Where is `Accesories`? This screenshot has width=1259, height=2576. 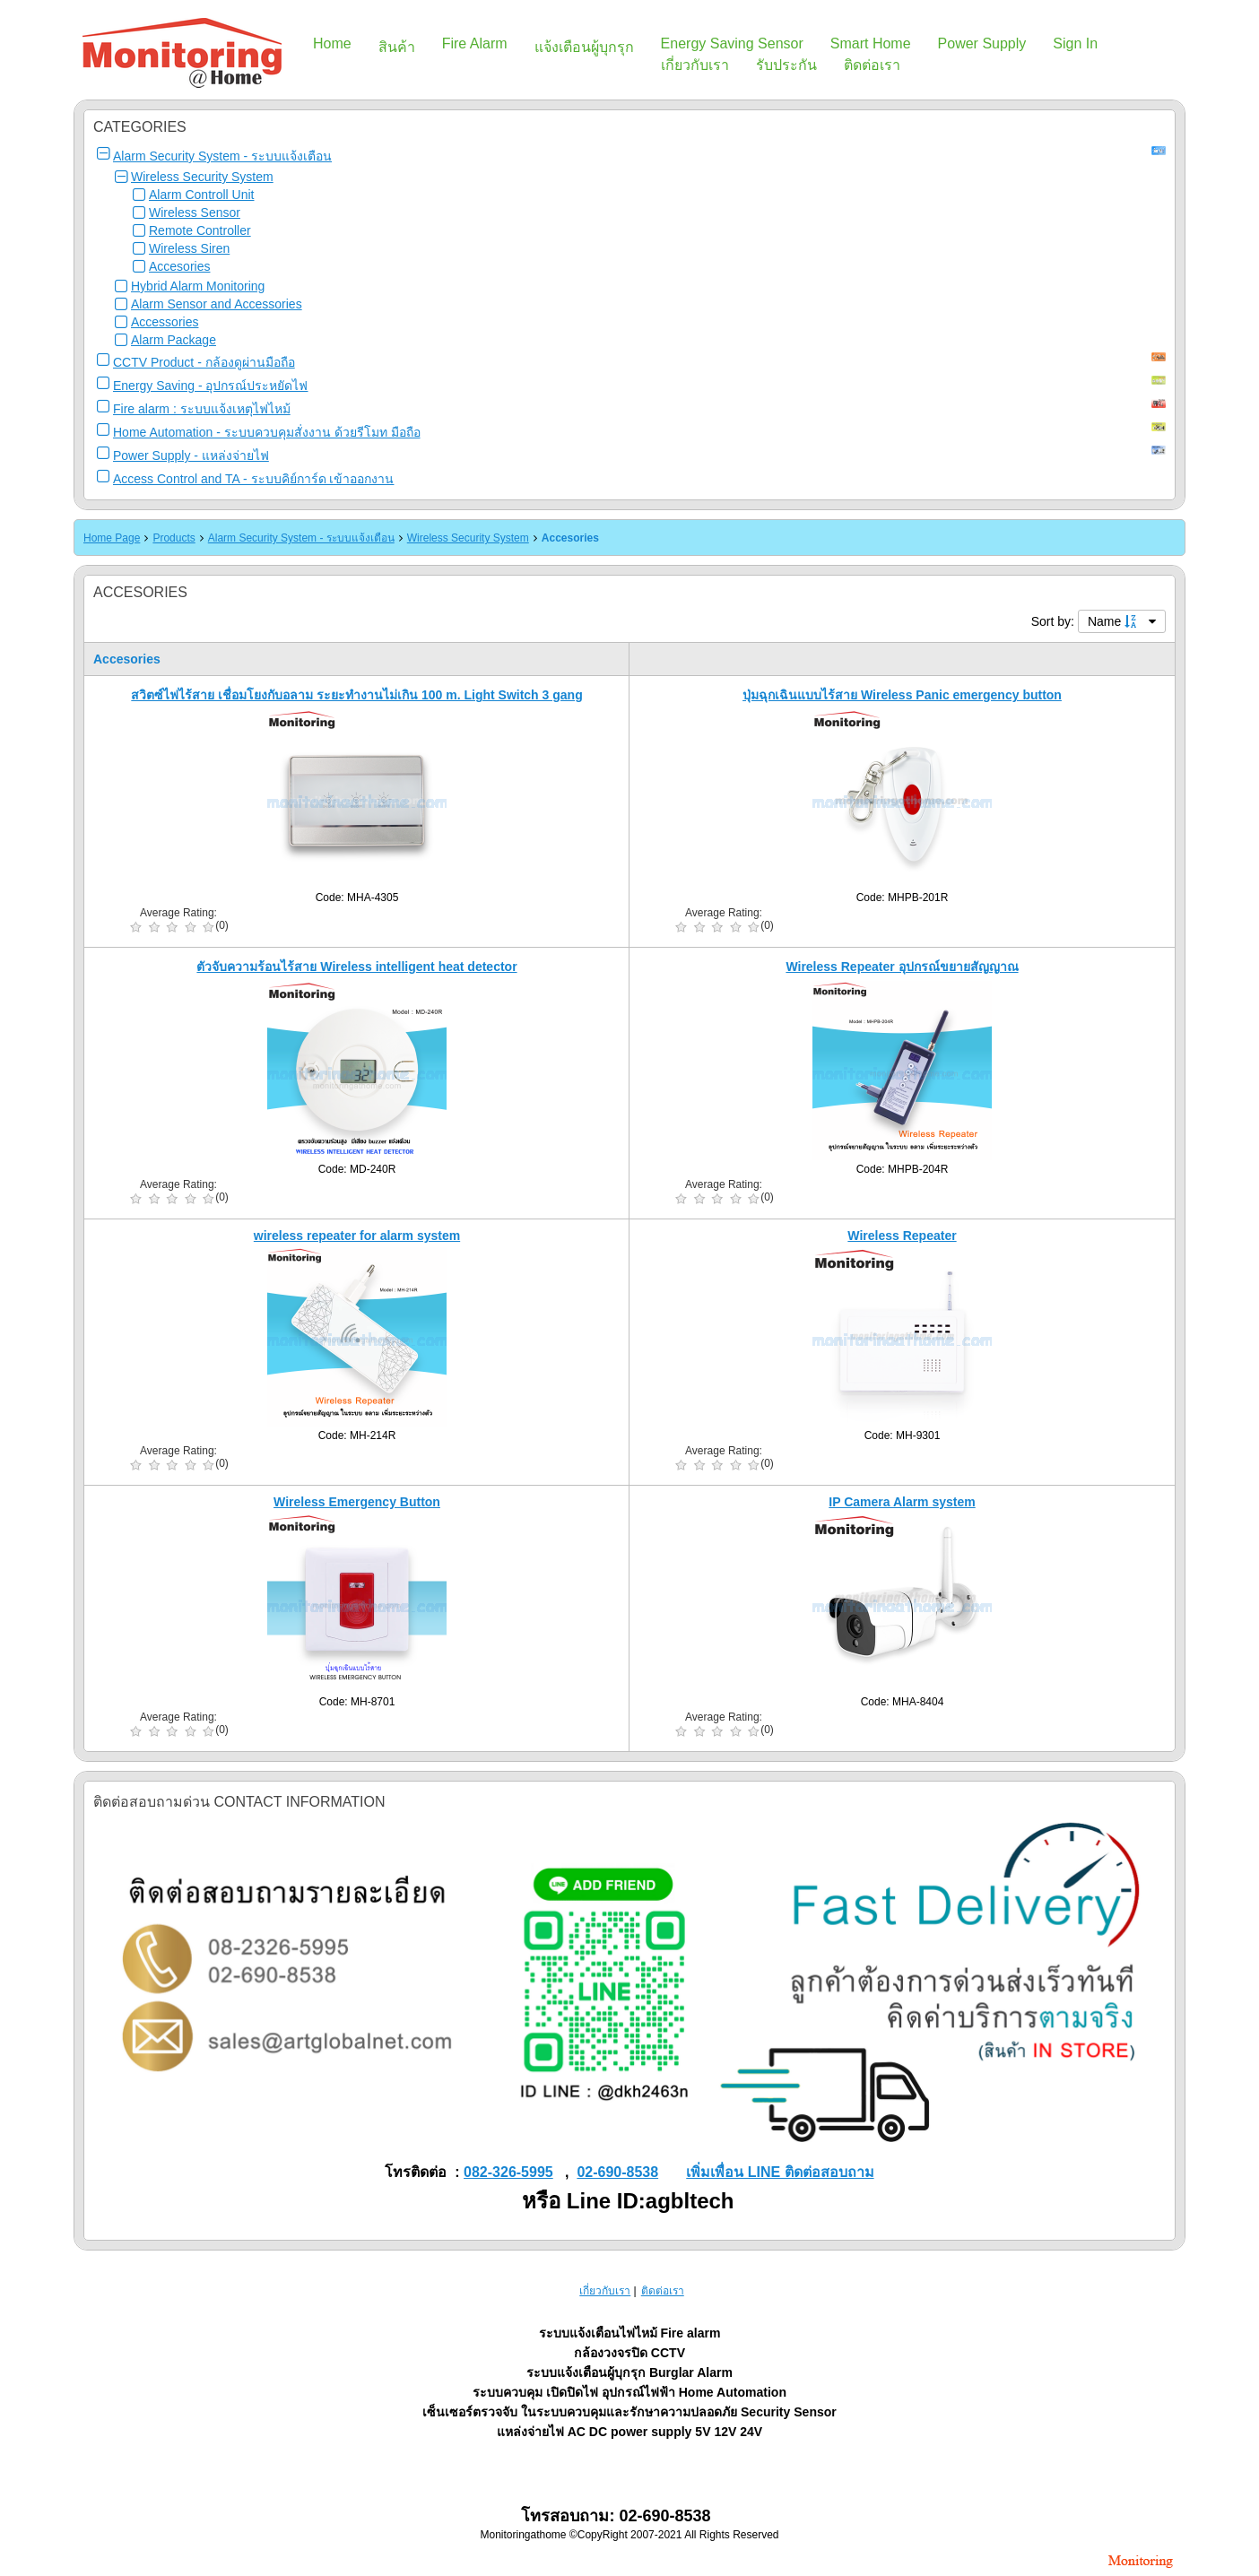
Accesories is located at coordinates (179, 266).